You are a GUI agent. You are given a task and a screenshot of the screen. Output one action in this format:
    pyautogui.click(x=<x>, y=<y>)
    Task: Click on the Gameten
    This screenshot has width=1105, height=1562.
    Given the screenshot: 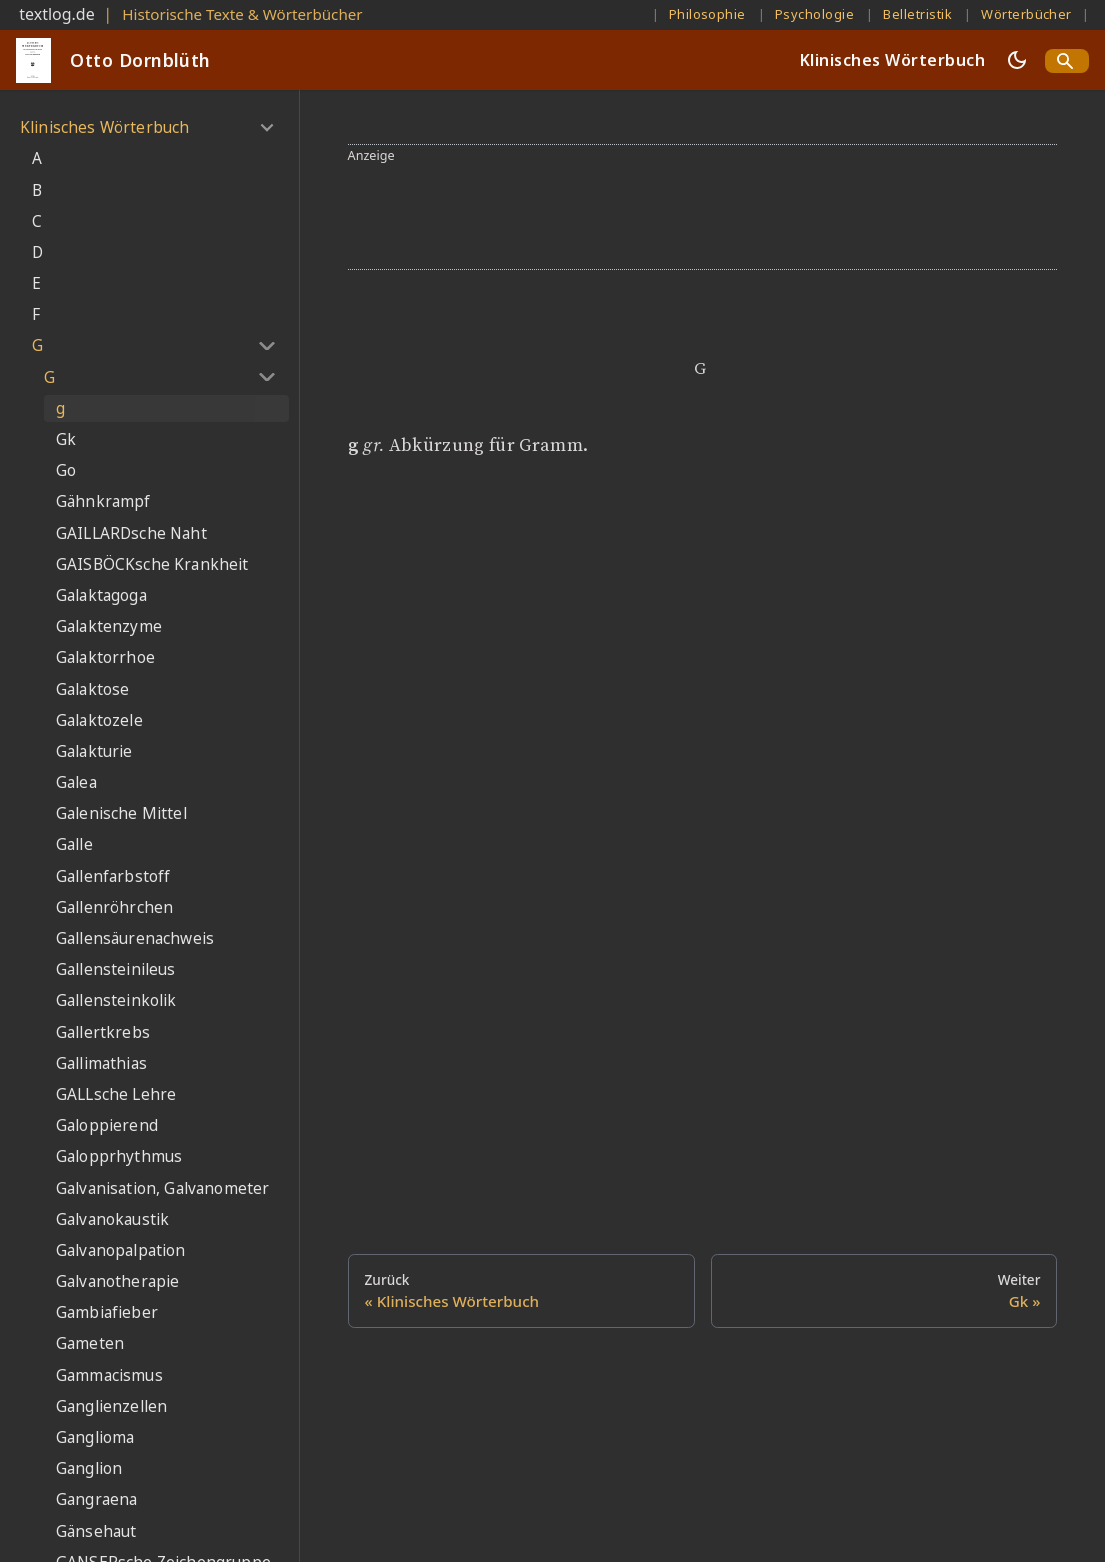 What is the action you would take?
    pyautogui.click(x=90, y=1343)
    